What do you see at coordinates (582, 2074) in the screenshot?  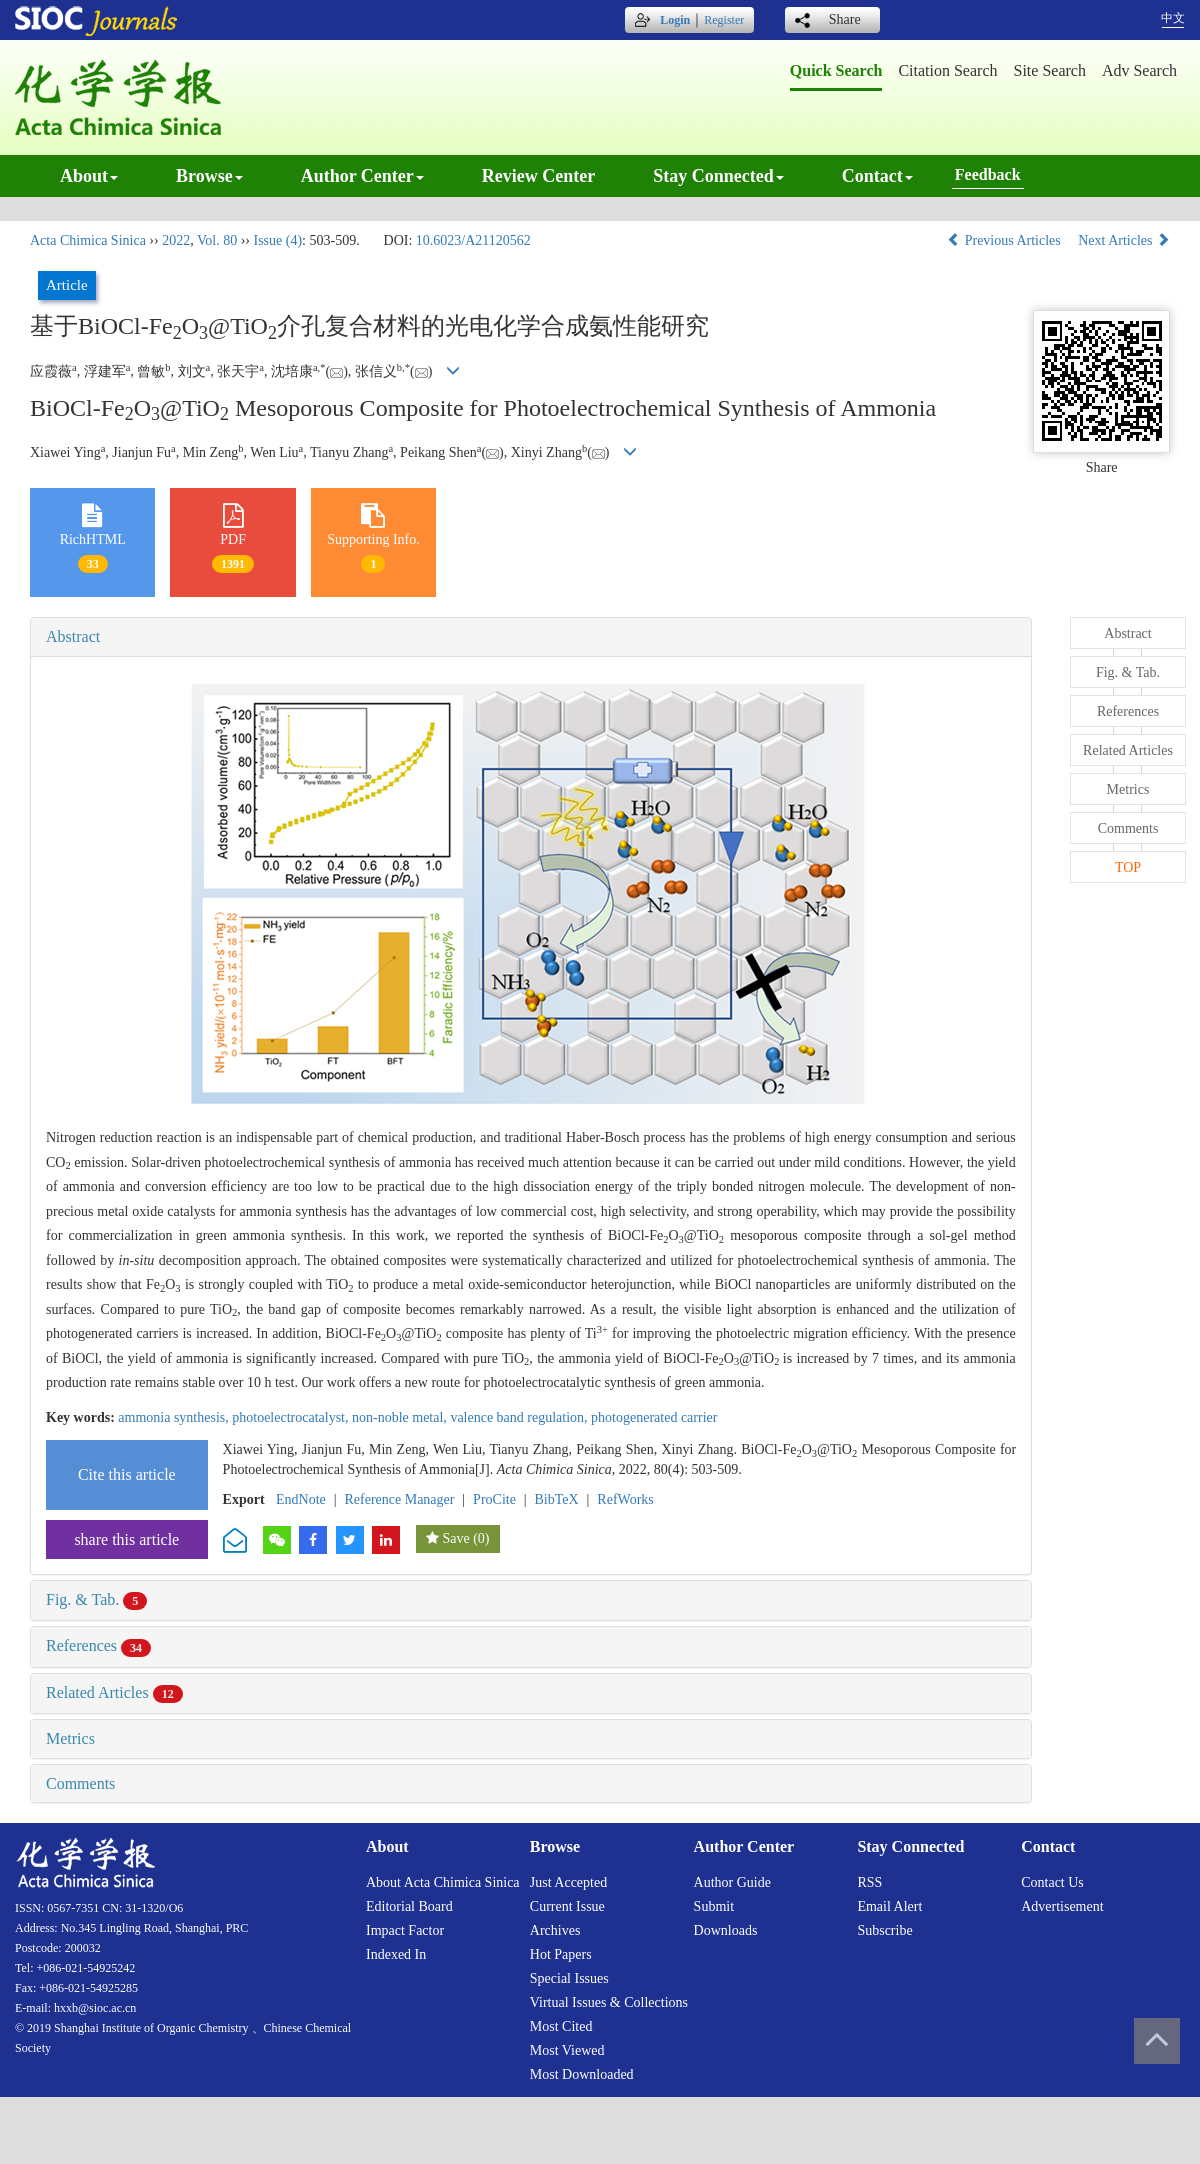 I see `Most downloaded [menuitem]` at bounding box center [582, 2074].